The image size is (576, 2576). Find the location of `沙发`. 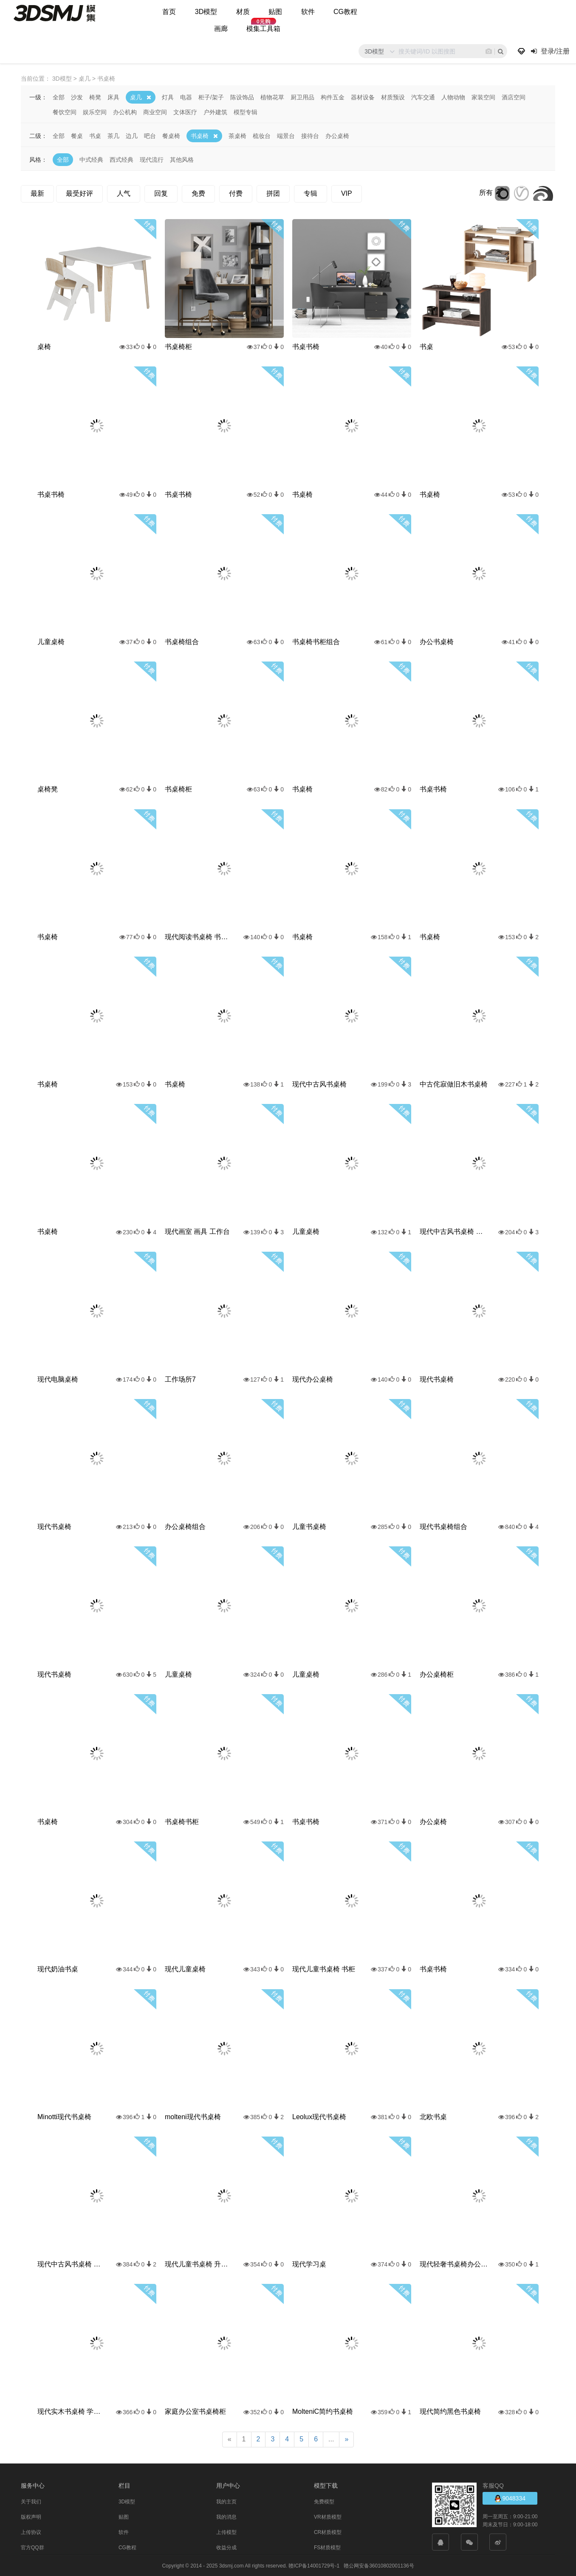

沙发 is located at coordinates (77, 96).